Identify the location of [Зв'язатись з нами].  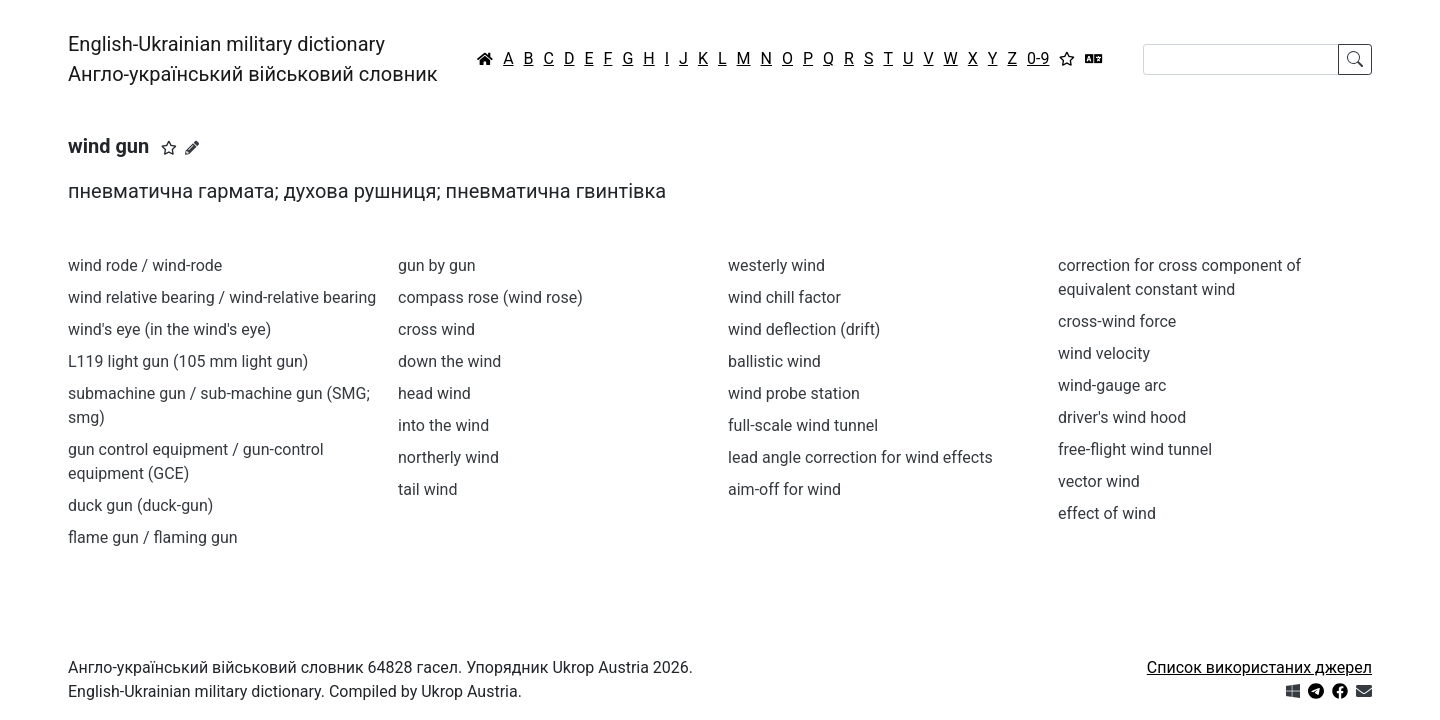
(1364, 691).